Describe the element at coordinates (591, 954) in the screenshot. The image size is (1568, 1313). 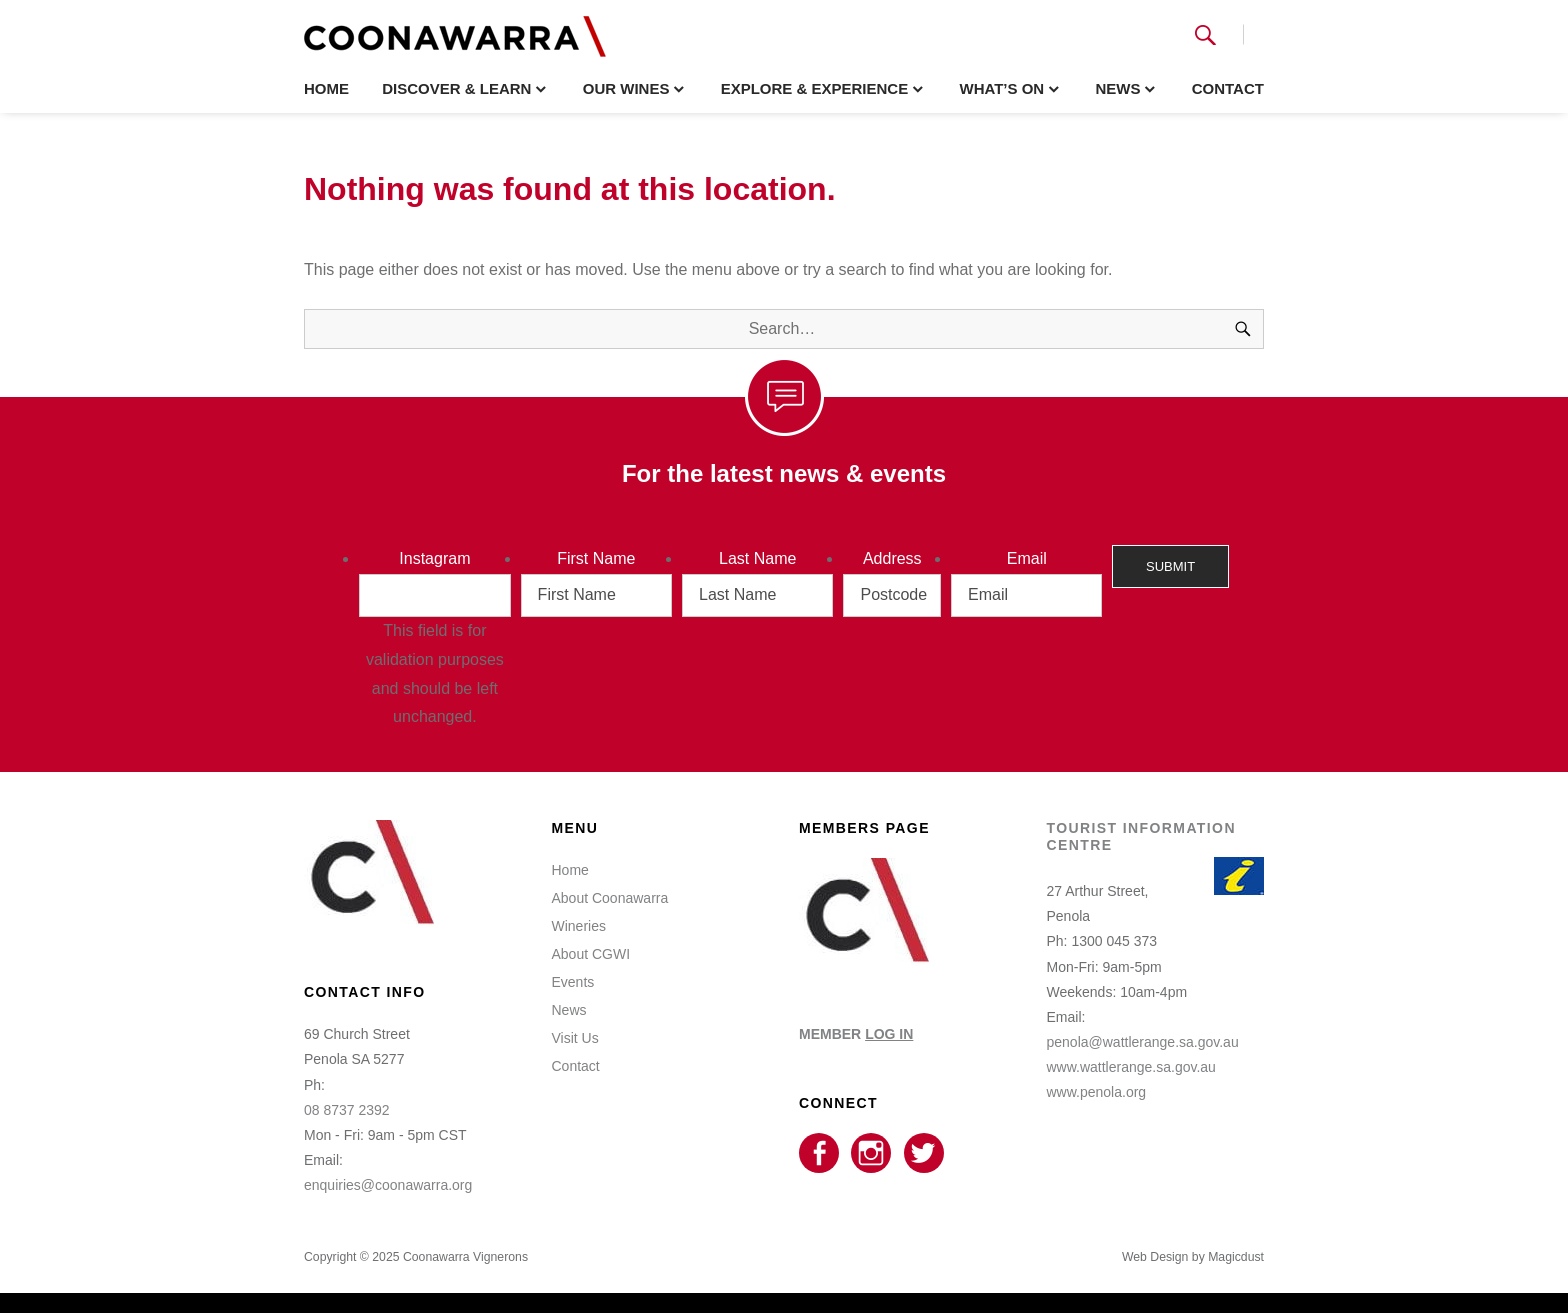
I see `About CGWI` at that location.